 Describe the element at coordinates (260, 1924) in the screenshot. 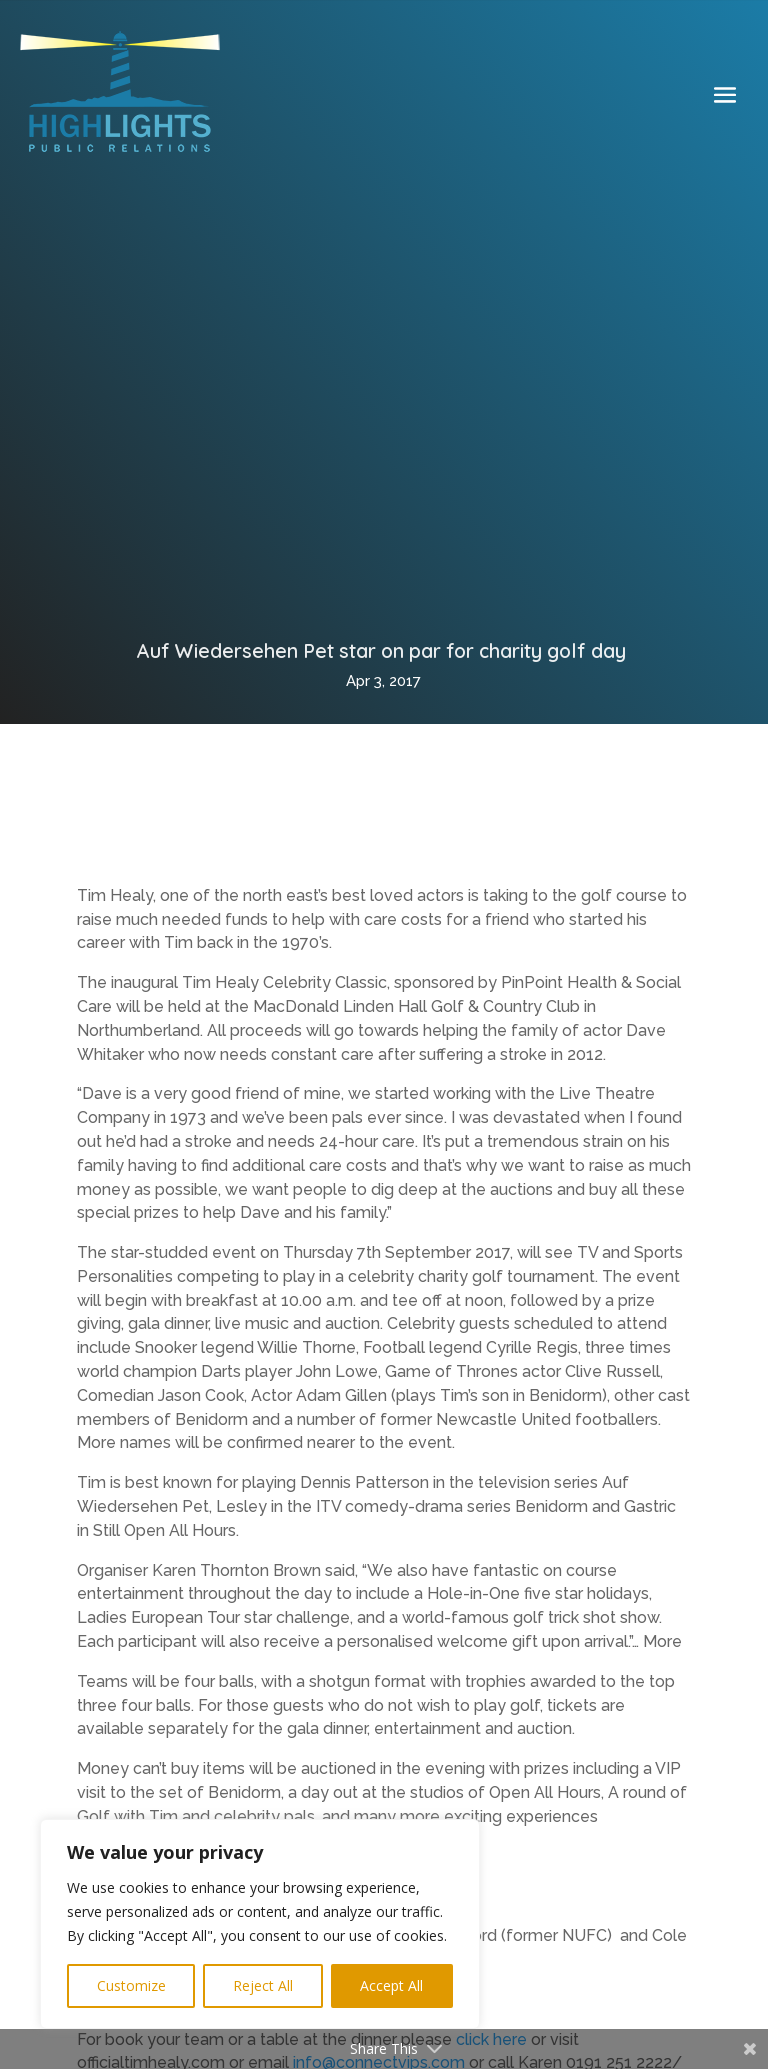

I see `[region]` at that location.